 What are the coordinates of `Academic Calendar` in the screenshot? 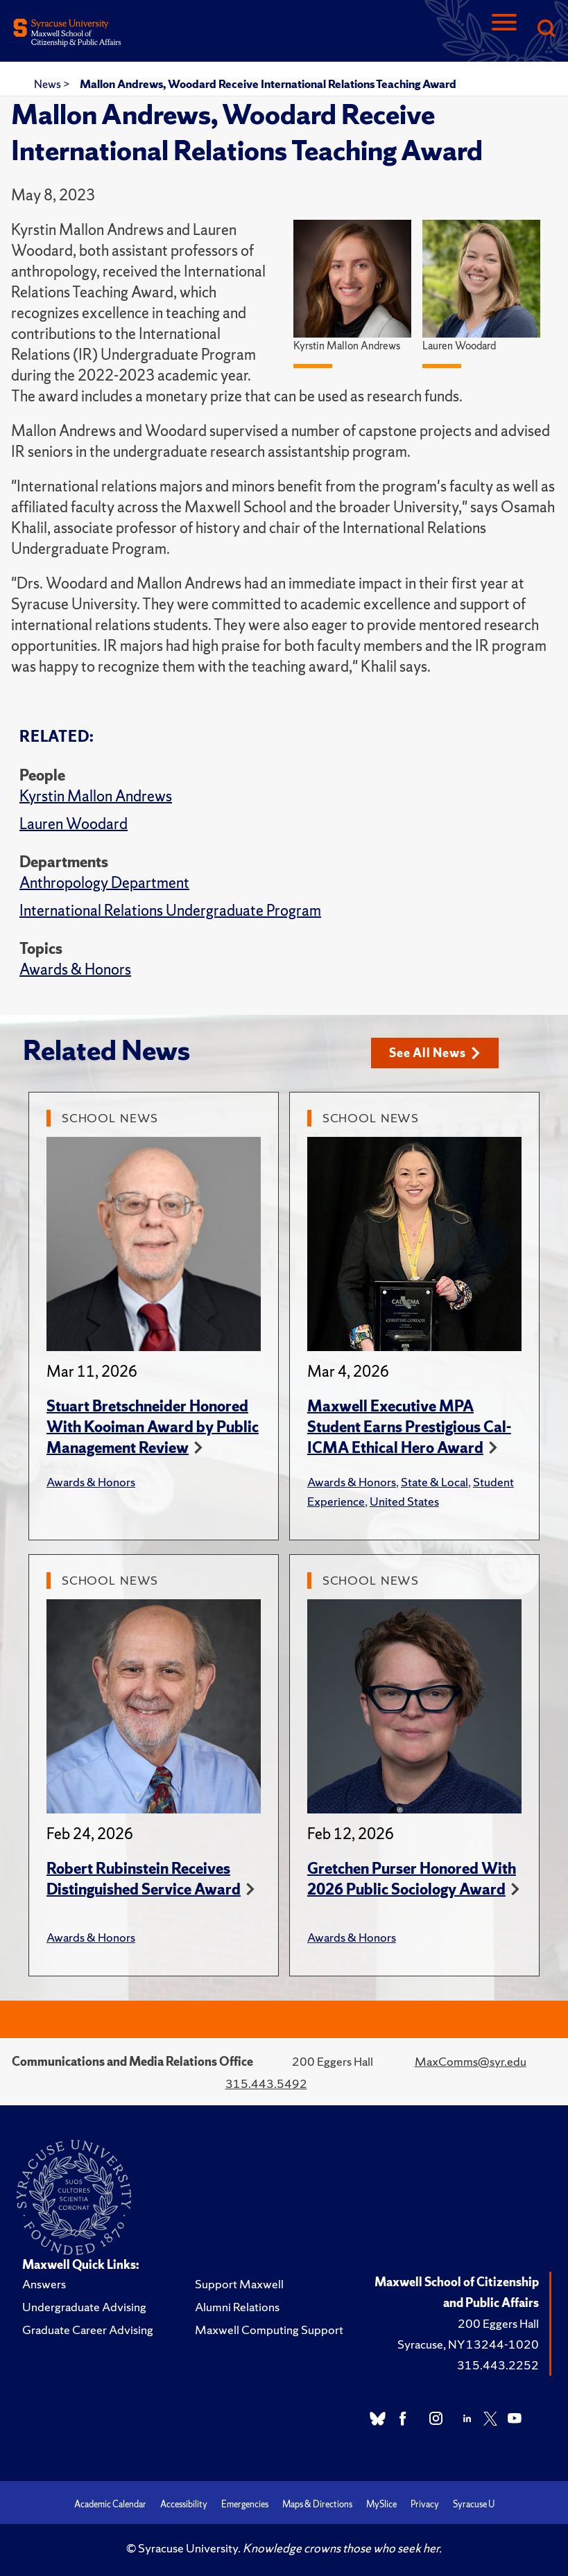 It's located at (110, 2504).